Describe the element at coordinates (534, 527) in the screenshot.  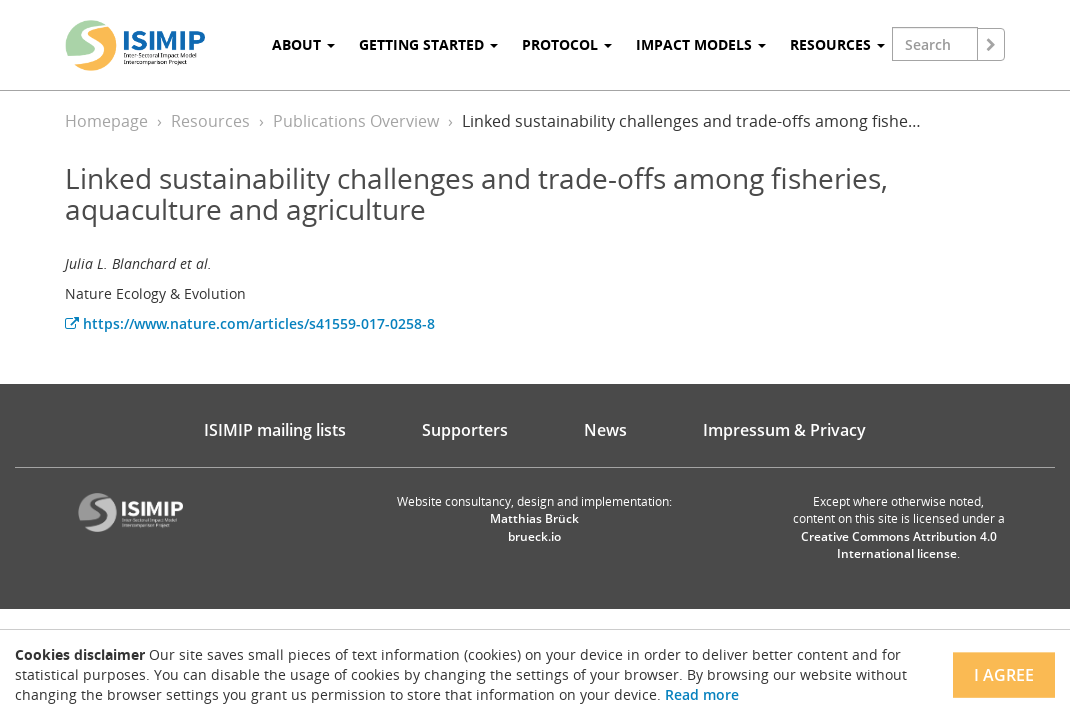
I see `Matthias Brück brueck.io` at that location.